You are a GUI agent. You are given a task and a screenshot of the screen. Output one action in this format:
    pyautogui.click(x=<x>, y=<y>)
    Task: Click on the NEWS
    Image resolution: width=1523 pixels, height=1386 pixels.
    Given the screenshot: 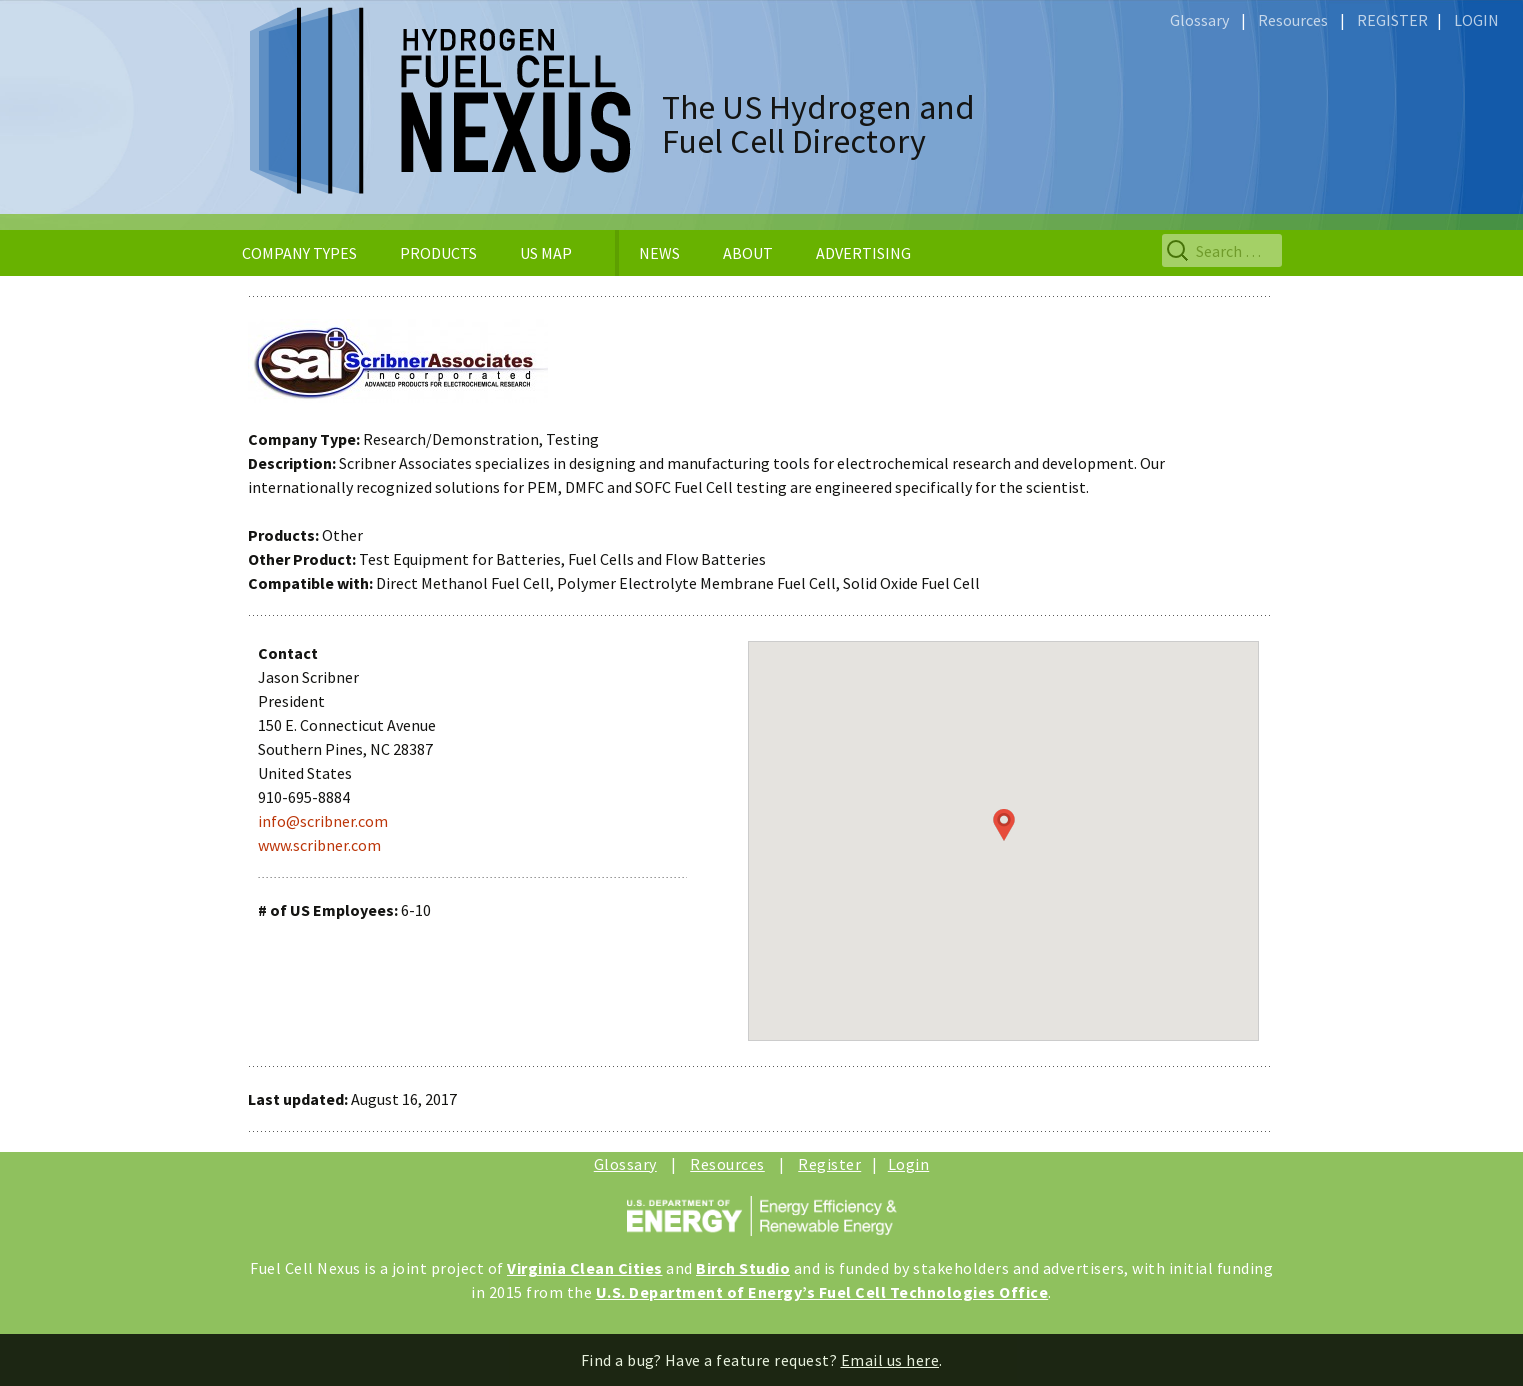 What is the action you would take?
    pyautogui.click(x=659, y=253)
    